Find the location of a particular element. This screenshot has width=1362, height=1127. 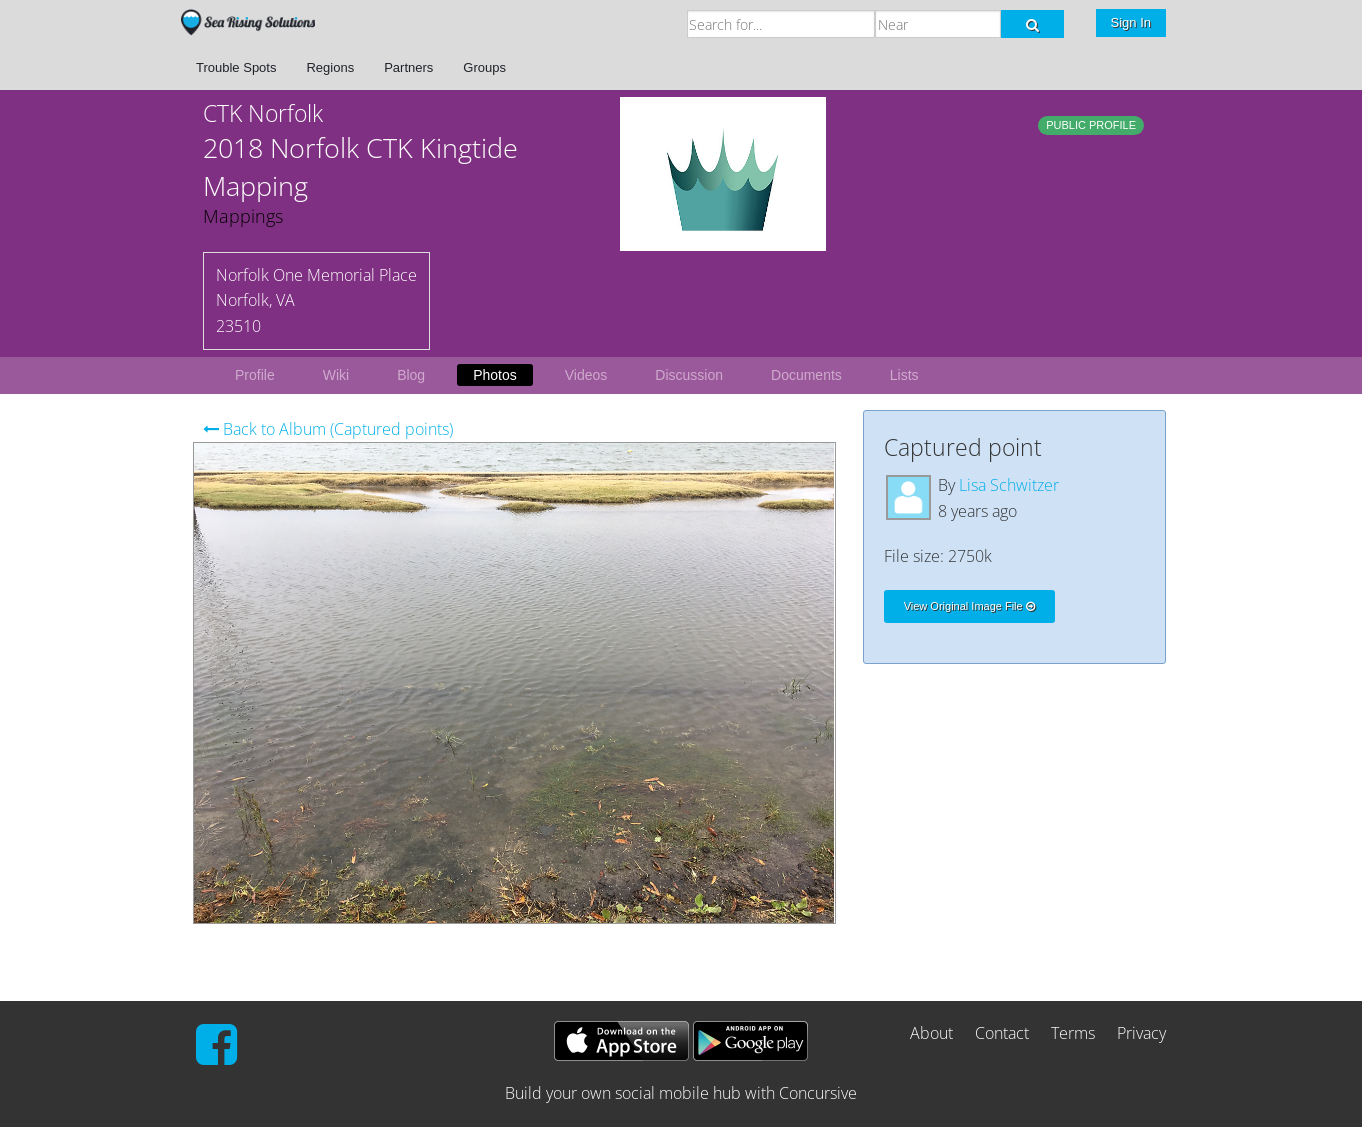

Back to Album (Captured points) is located at coordinates (328, 429).